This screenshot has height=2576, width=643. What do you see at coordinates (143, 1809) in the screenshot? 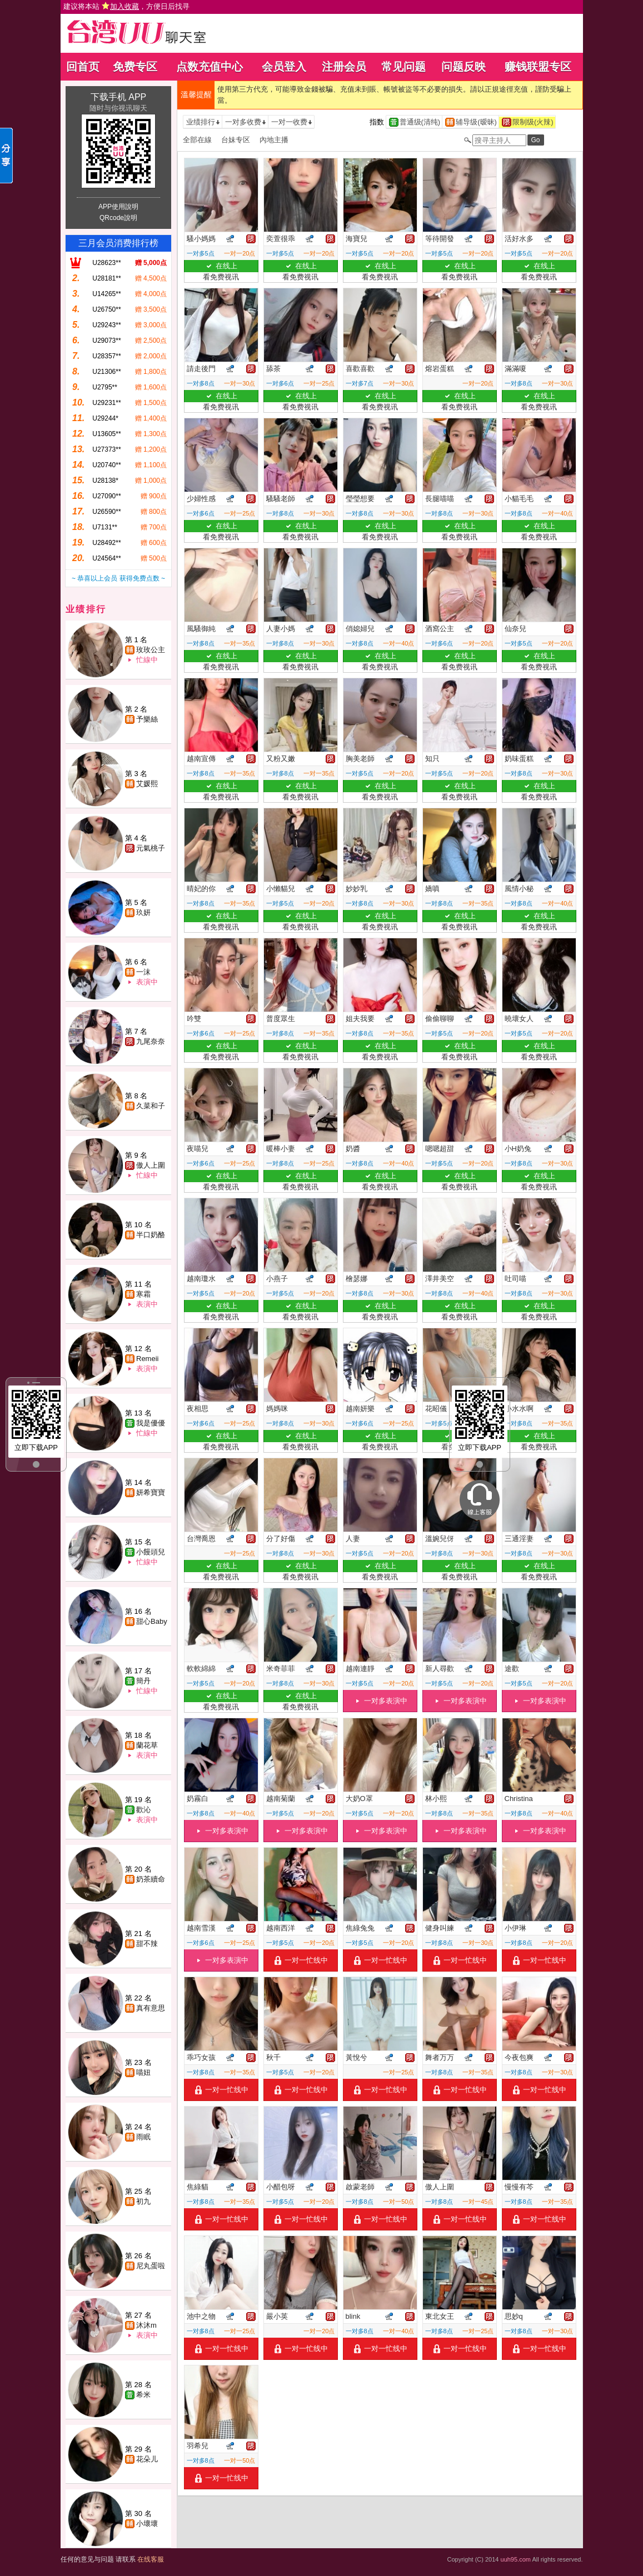
I see `歡沁` at bounding box center [143, 1809].